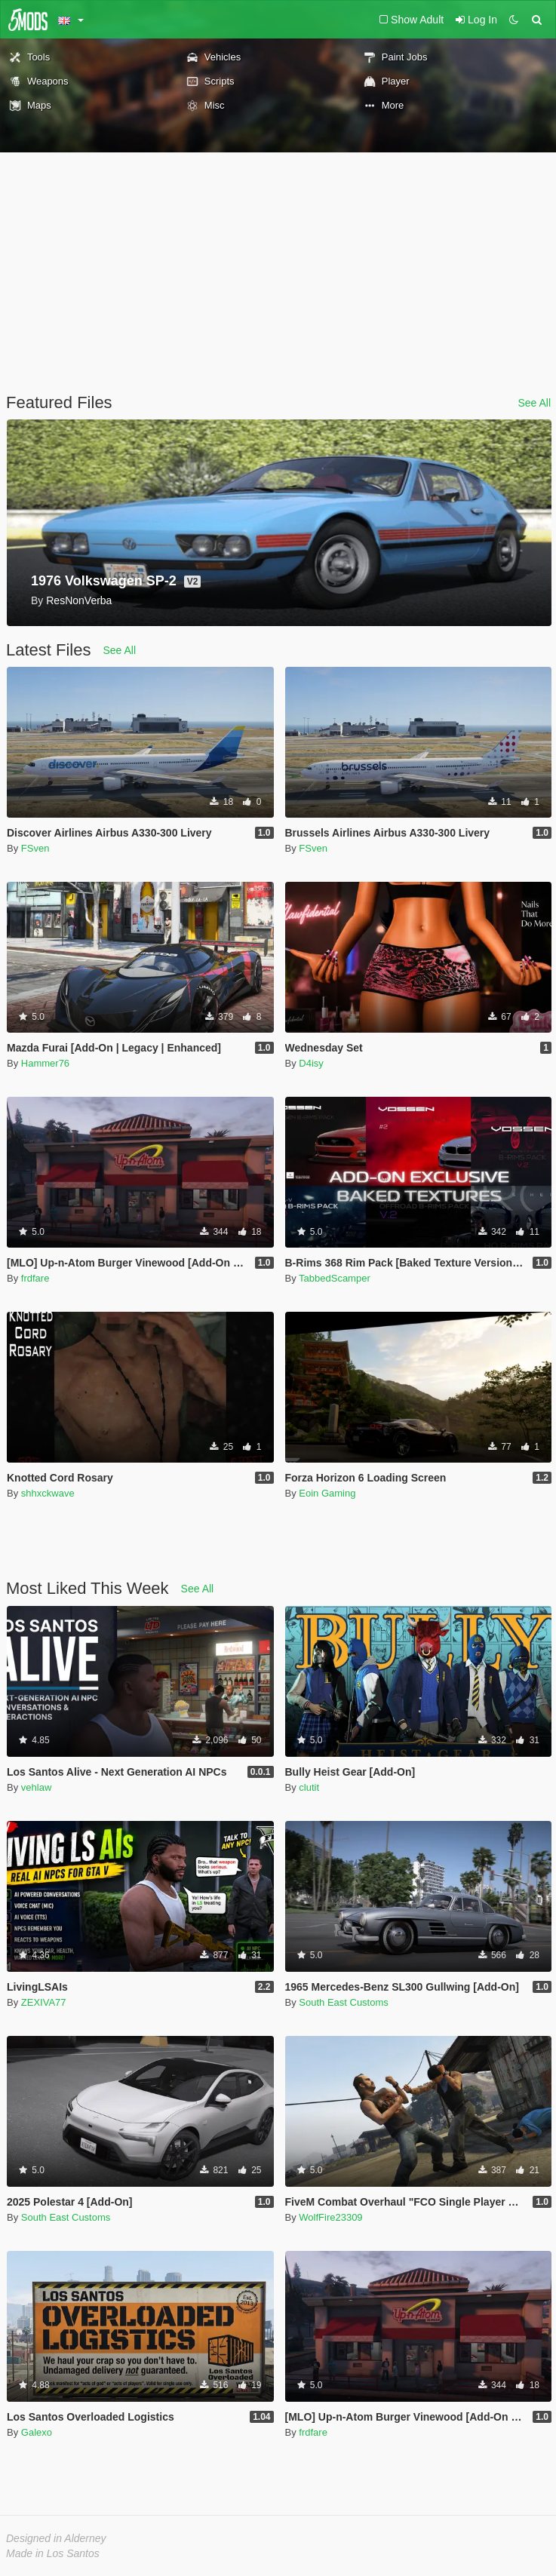 The height and width of the screenshot is (2576, 556). Describe the element at coordinates (53, 2553) in the screenshot. I see `Made in Los Santos` at that location.